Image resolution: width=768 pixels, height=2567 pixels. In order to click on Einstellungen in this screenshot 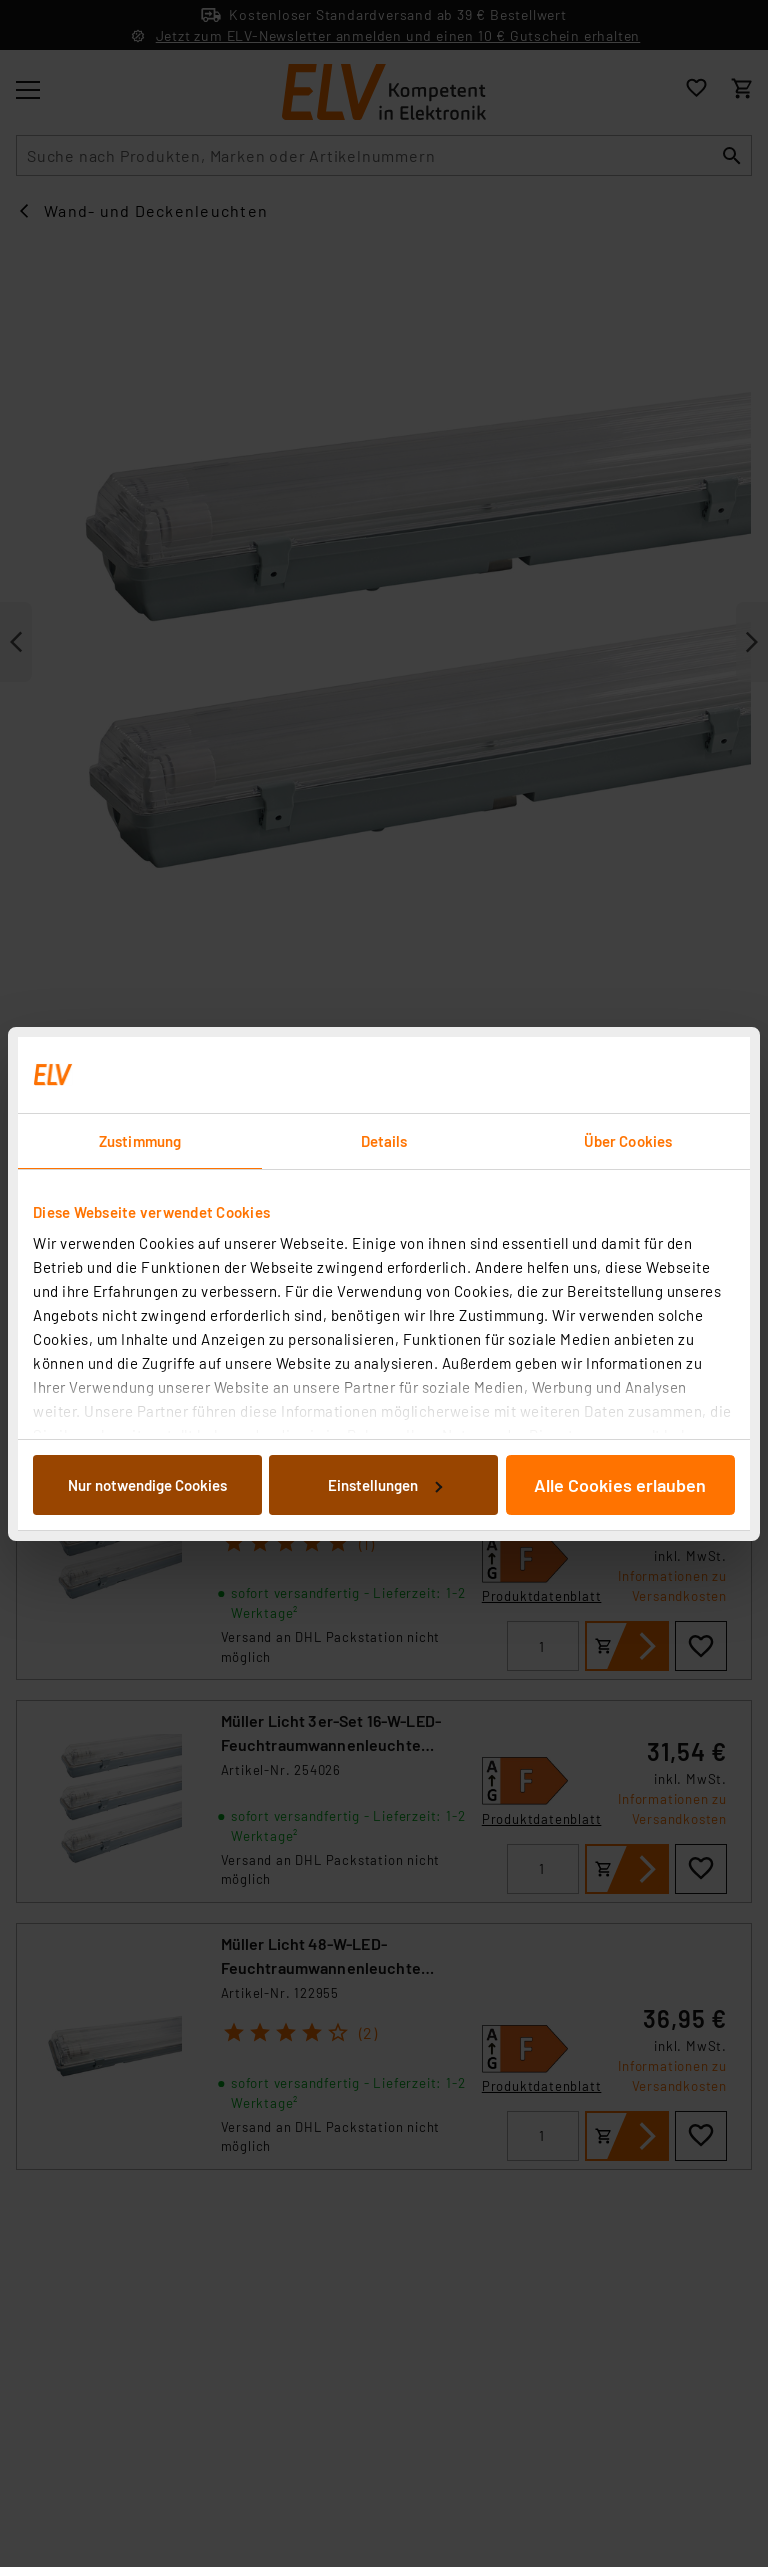, I will do `click(385, 1485)`.